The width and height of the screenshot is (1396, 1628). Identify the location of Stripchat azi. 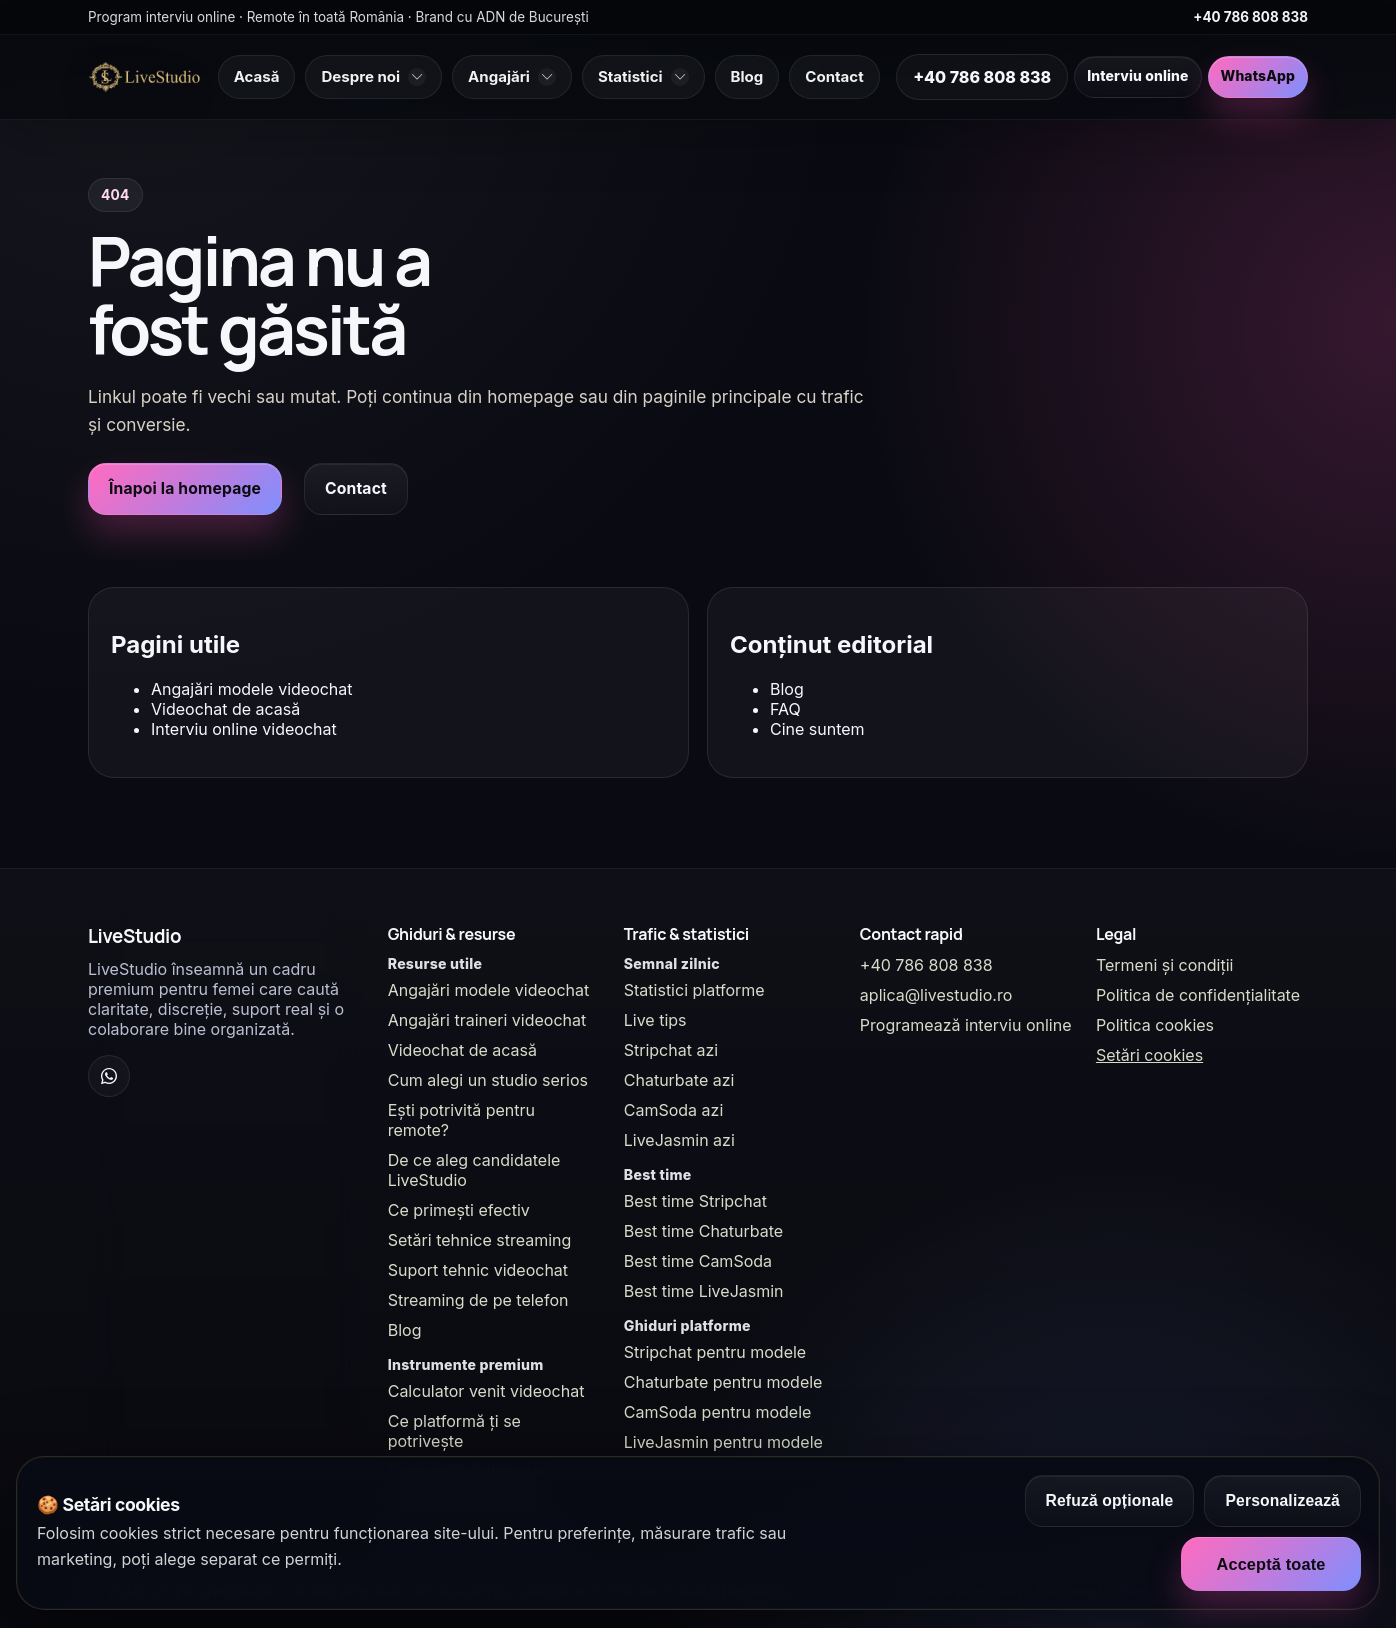
(671, 1050).